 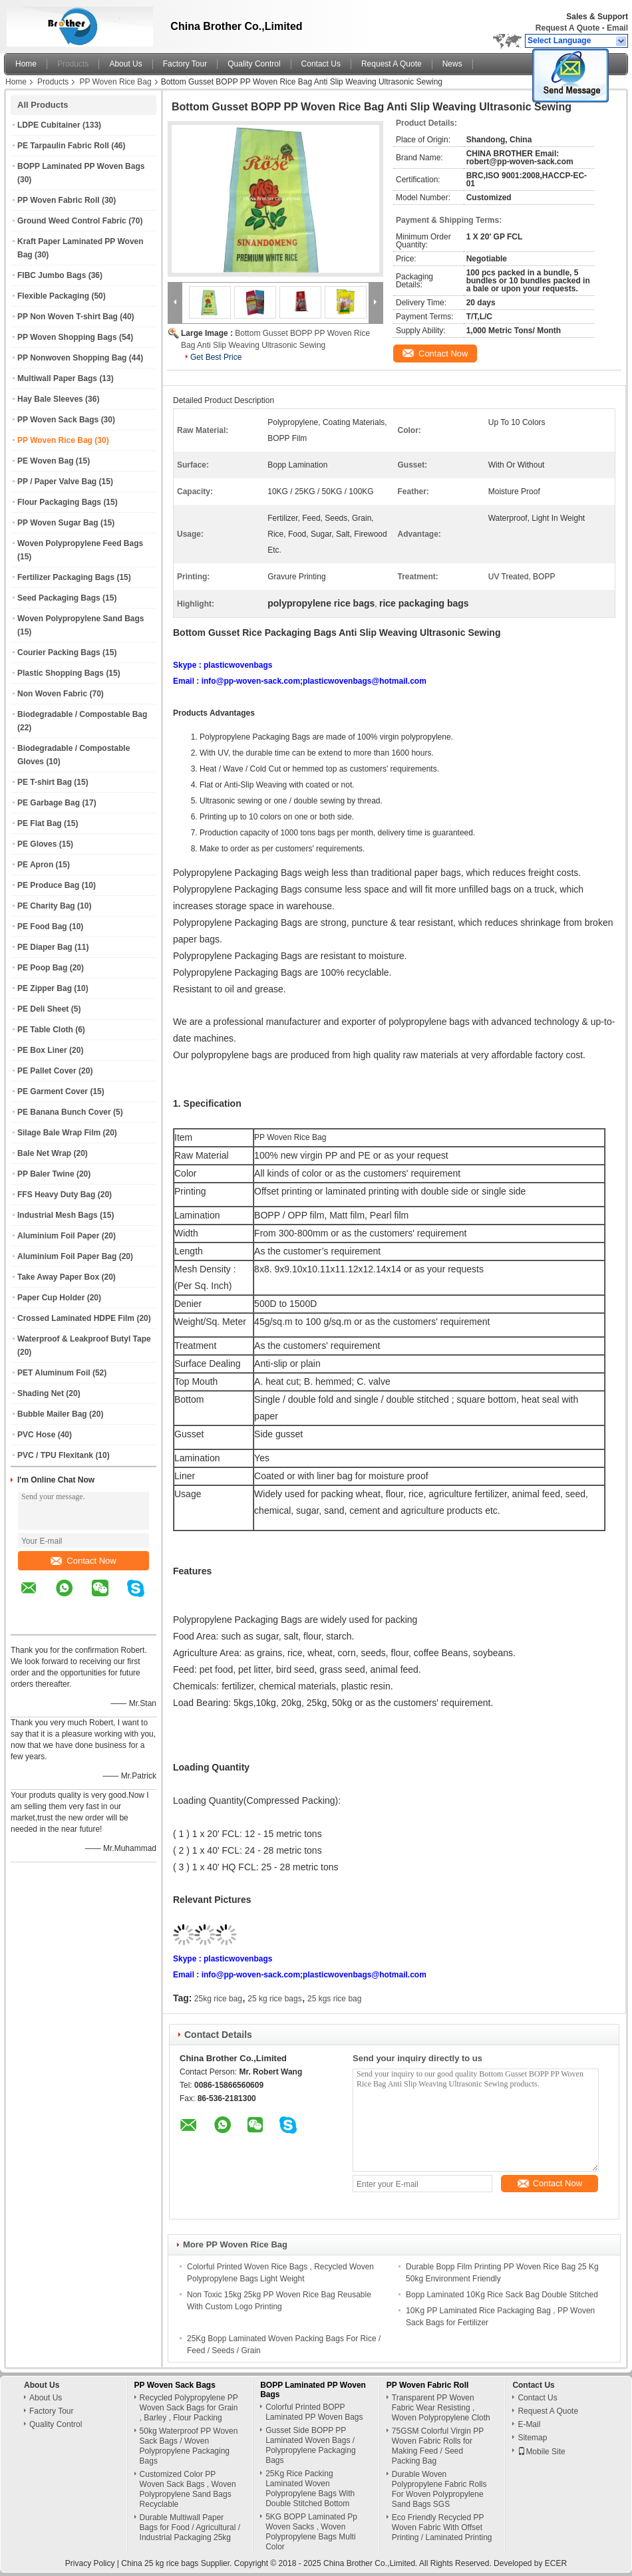 I want to click on PE Tarpaulin Fabric Roll, so click(x=63, y=145).